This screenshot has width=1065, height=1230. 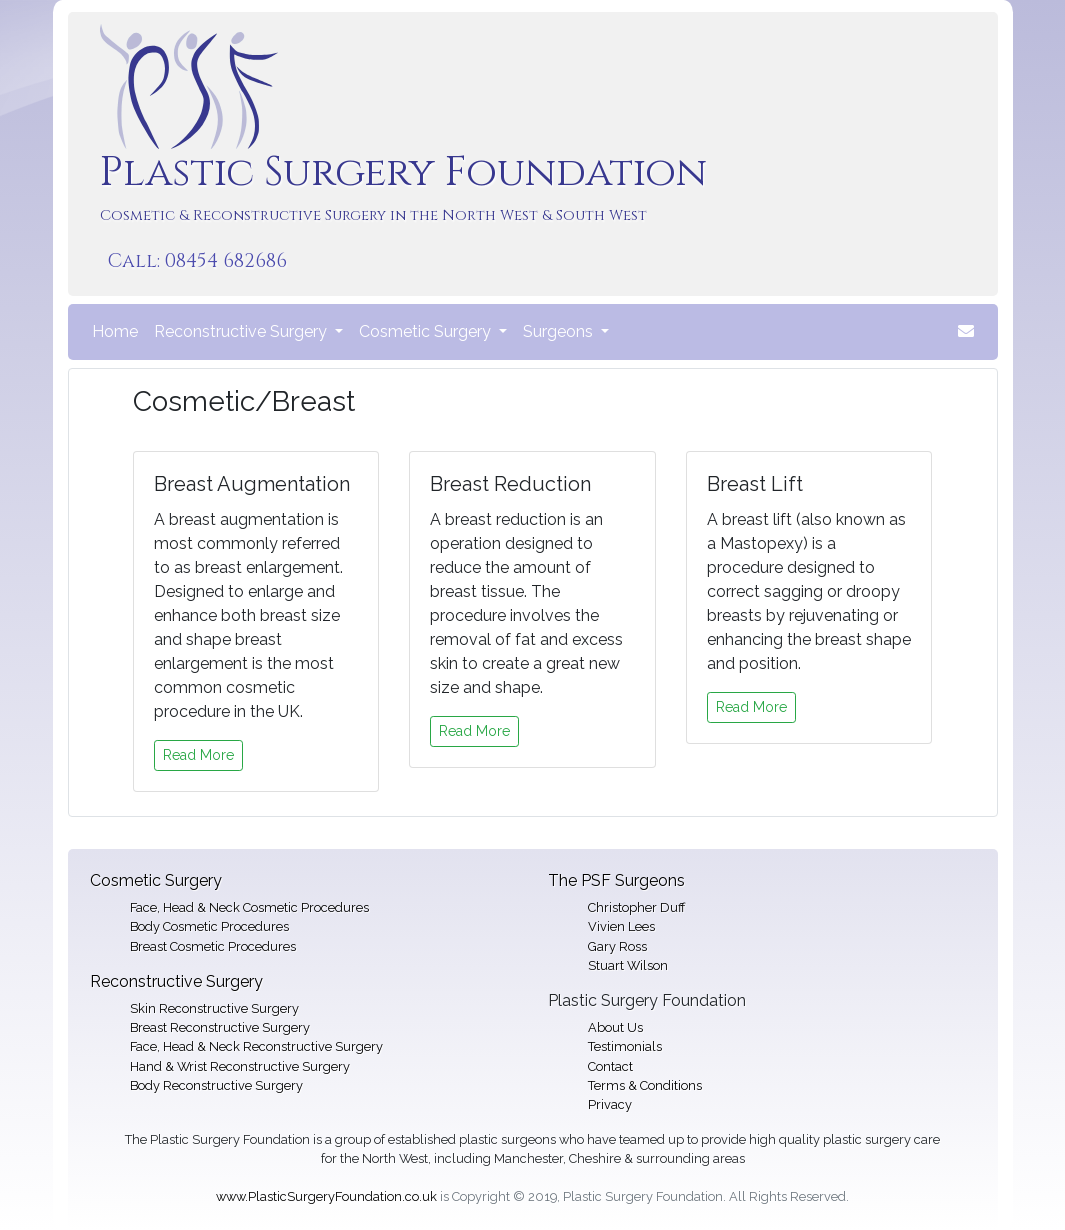 I want to click on Face, Head & Neck Reconstructive Surgery, so click(x=256, y=1046).